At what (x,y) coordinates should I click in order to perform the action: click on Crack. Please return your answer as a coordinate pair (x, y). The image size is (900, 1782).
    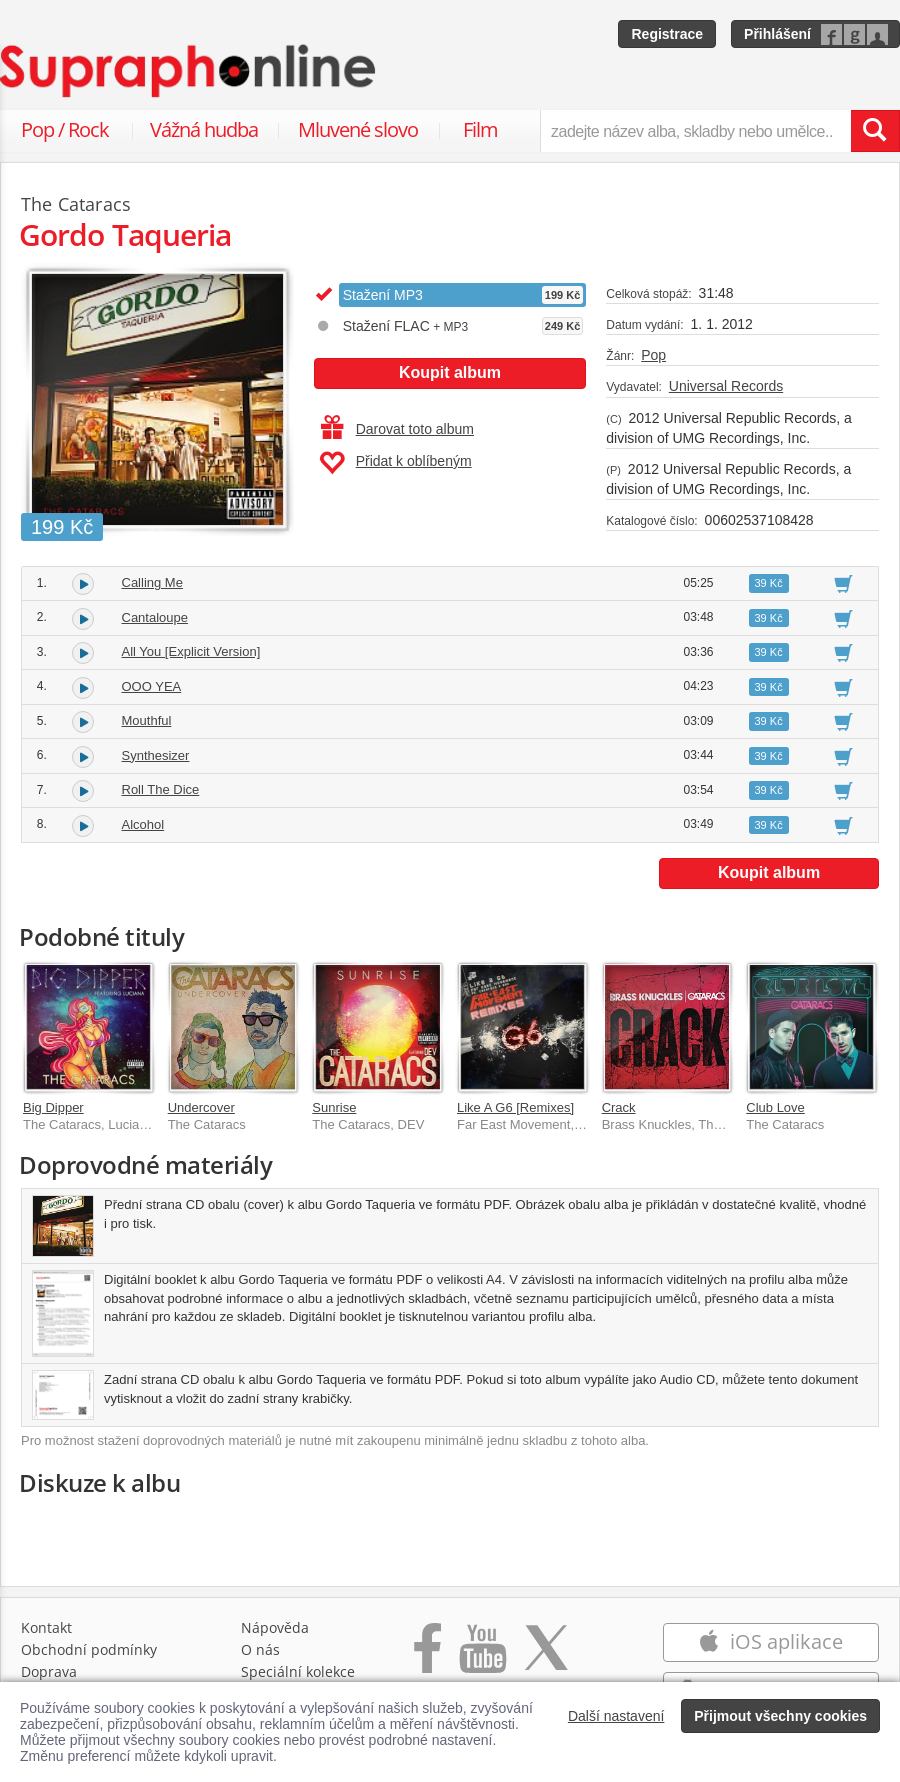
    Looking at the image, I should click on (619, 1107).